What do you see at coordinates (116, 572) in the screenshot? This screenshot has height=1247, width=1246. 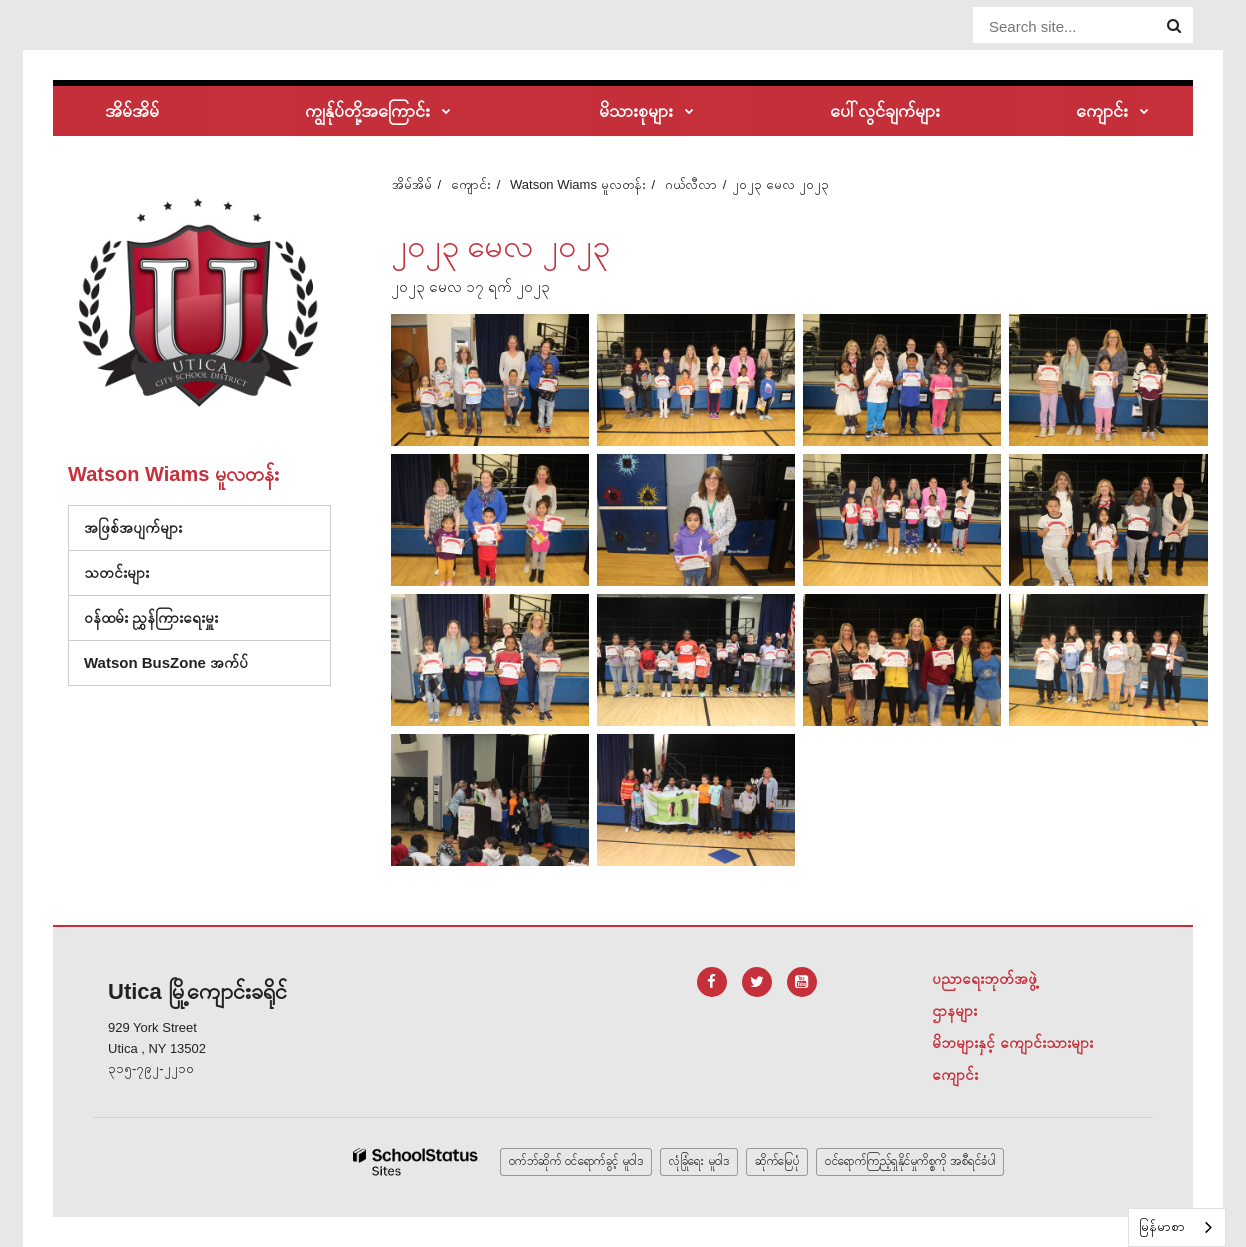 I see `သတင်းများ` at bounding box center [116, 572].